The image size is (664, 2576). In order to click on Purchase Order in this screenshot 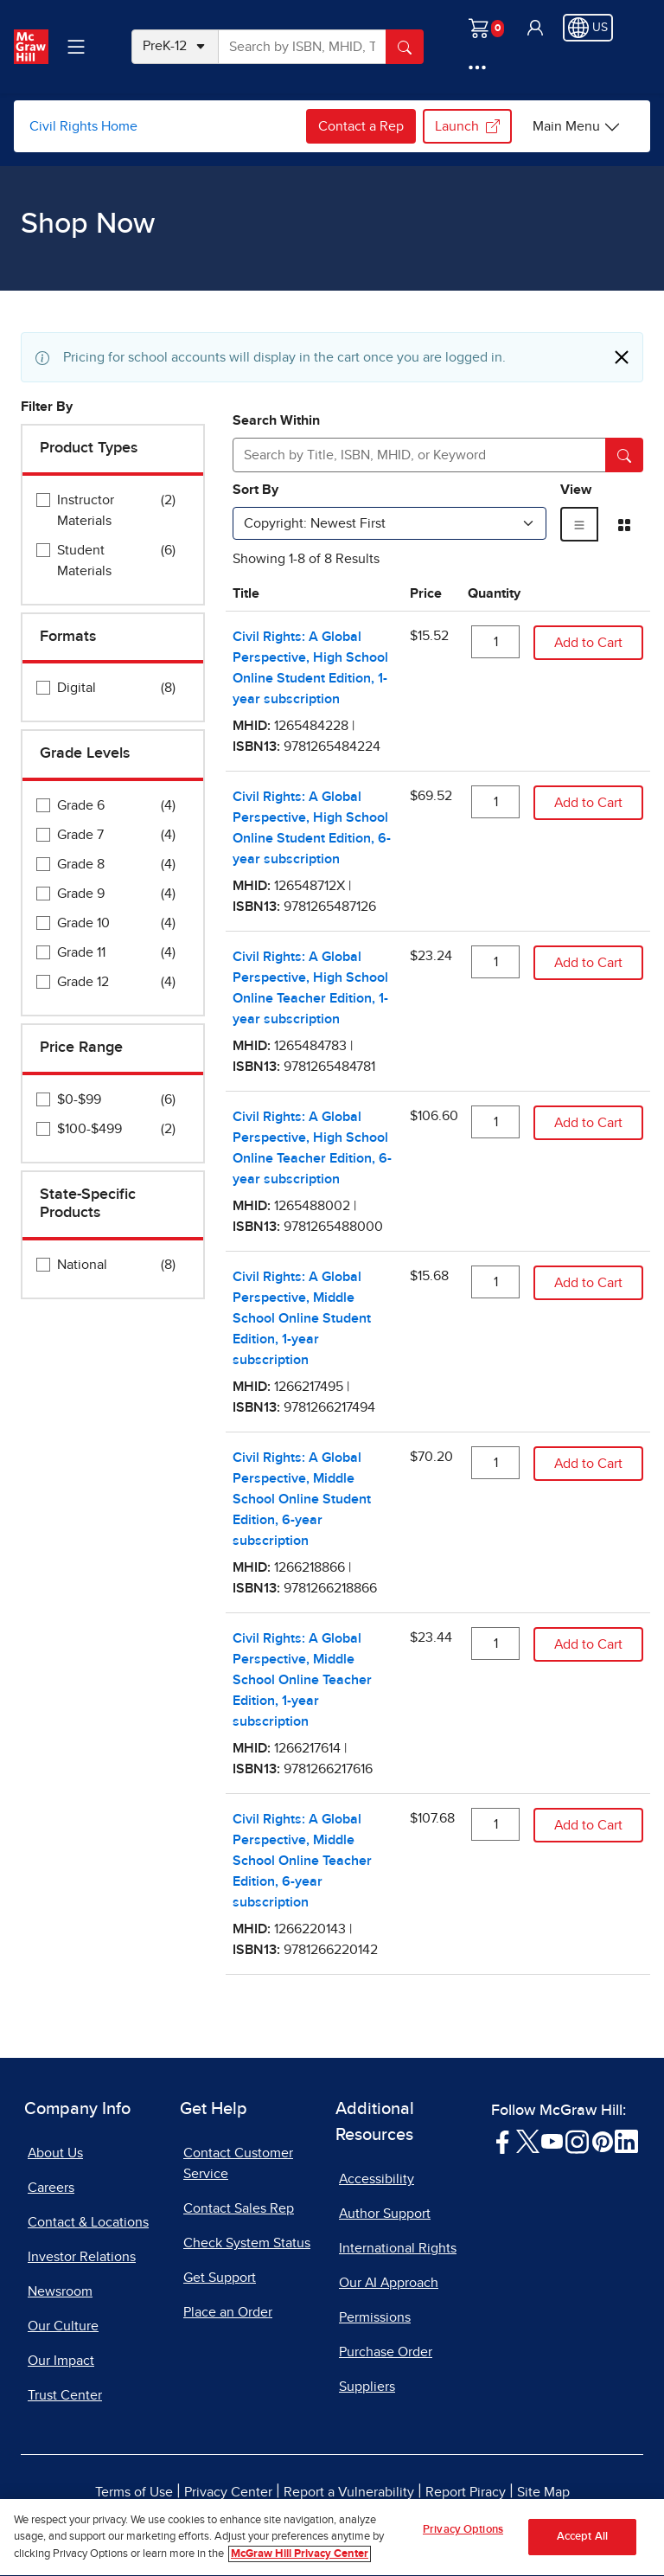, I will do `click(385, 2352)`.